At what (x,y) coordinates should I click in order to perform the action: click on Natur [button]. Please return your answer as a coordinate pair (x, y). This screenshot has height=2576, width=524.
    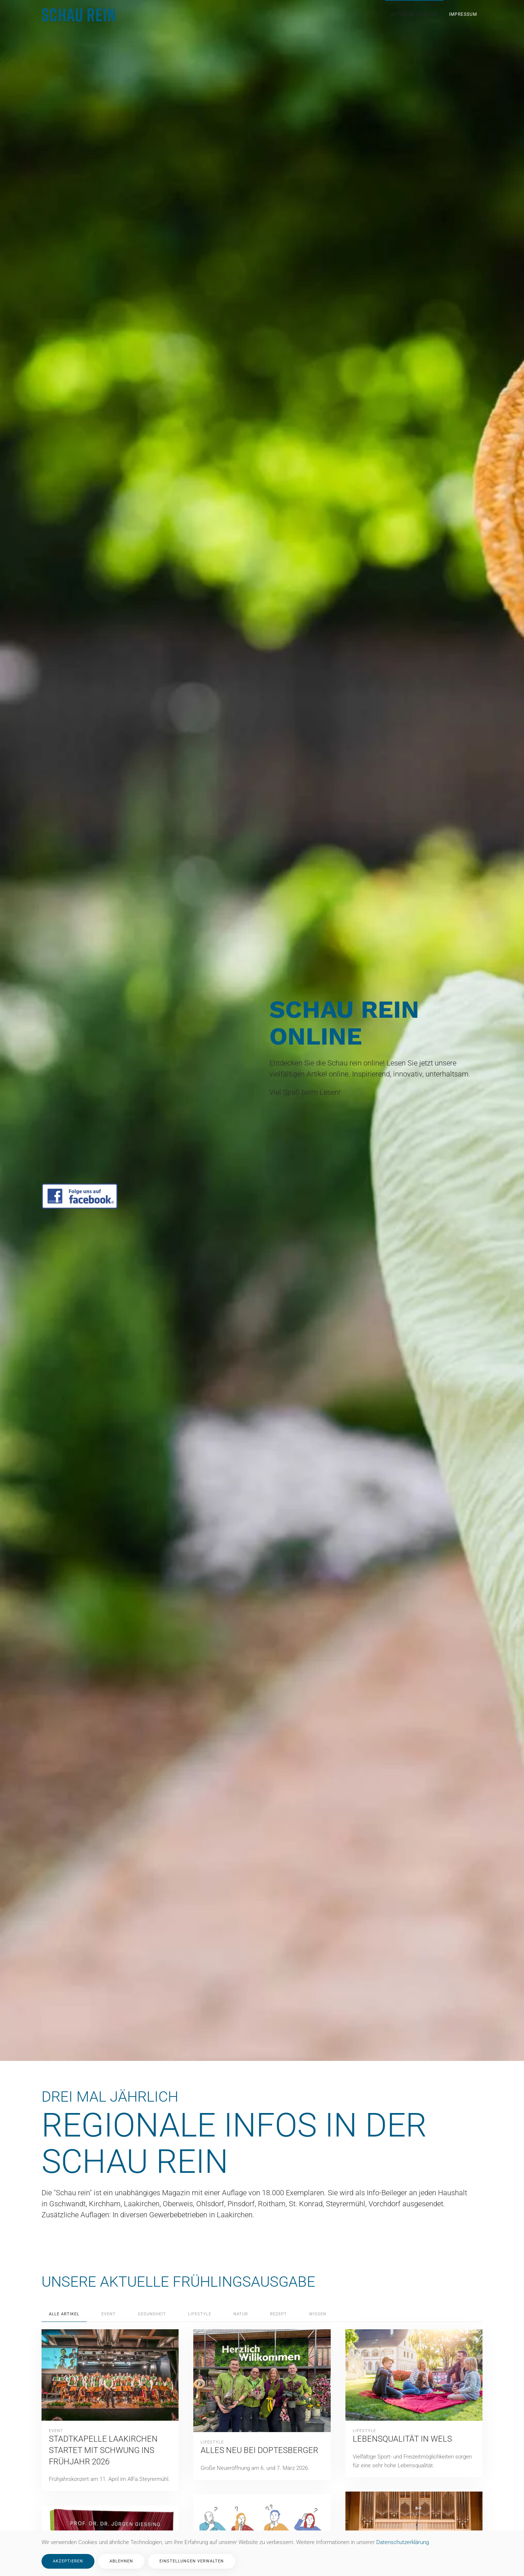
    Looking at the image, I should click on (240, 2314).